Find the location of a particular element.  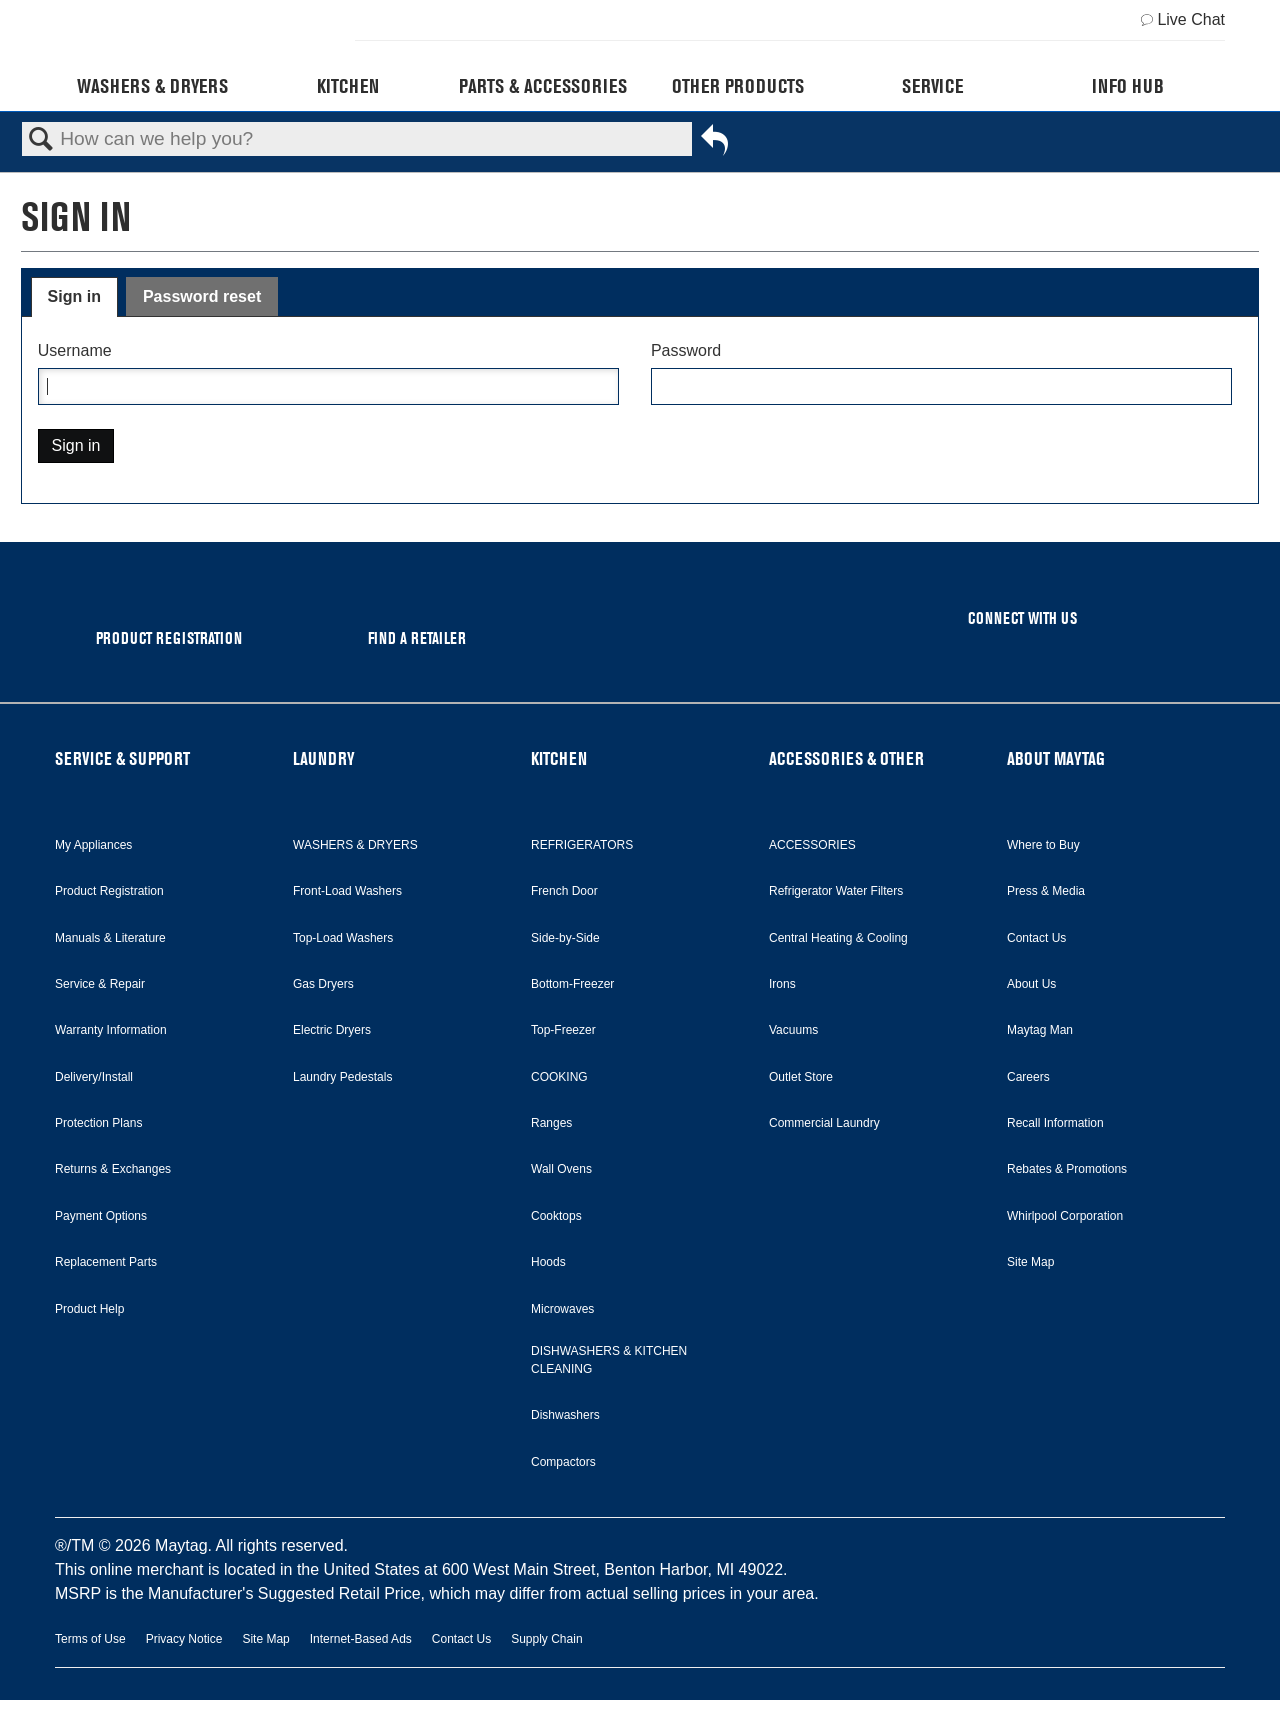

My Appliances is located at coordinates (93, 845).